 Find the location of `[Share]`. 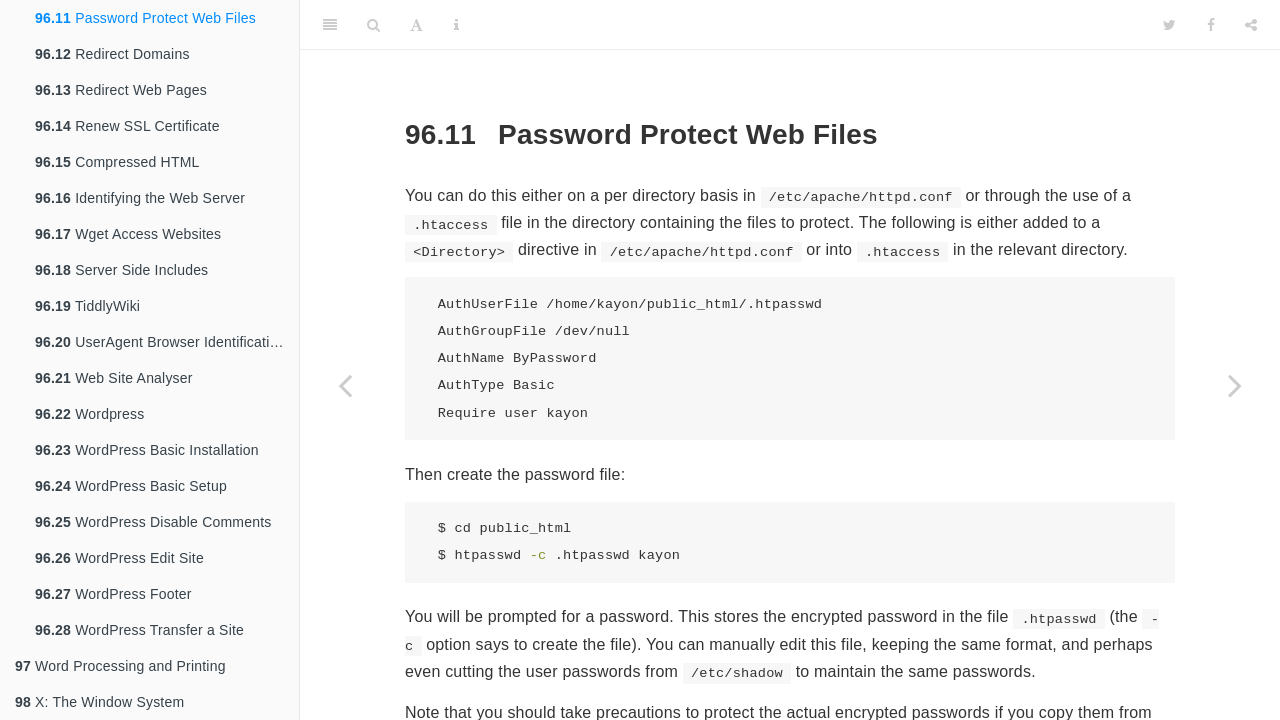

[Share] is located at coordinates (1251, 25).